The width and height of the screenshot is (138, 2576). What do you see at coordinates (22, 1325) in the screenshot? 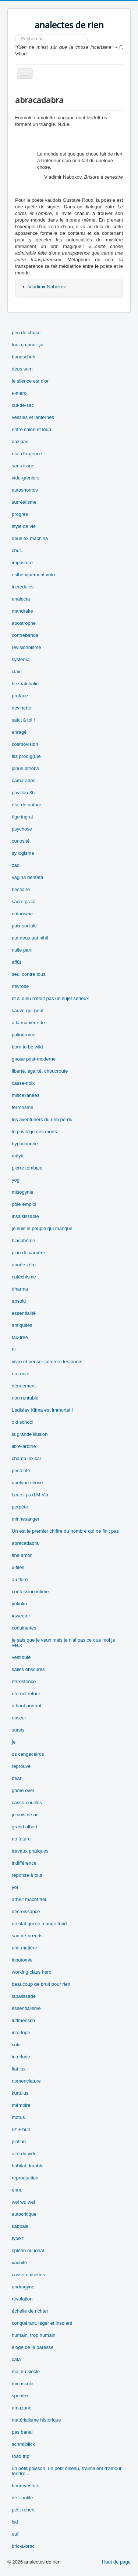
I see `antiquités` at bounding box center [22, 1325].